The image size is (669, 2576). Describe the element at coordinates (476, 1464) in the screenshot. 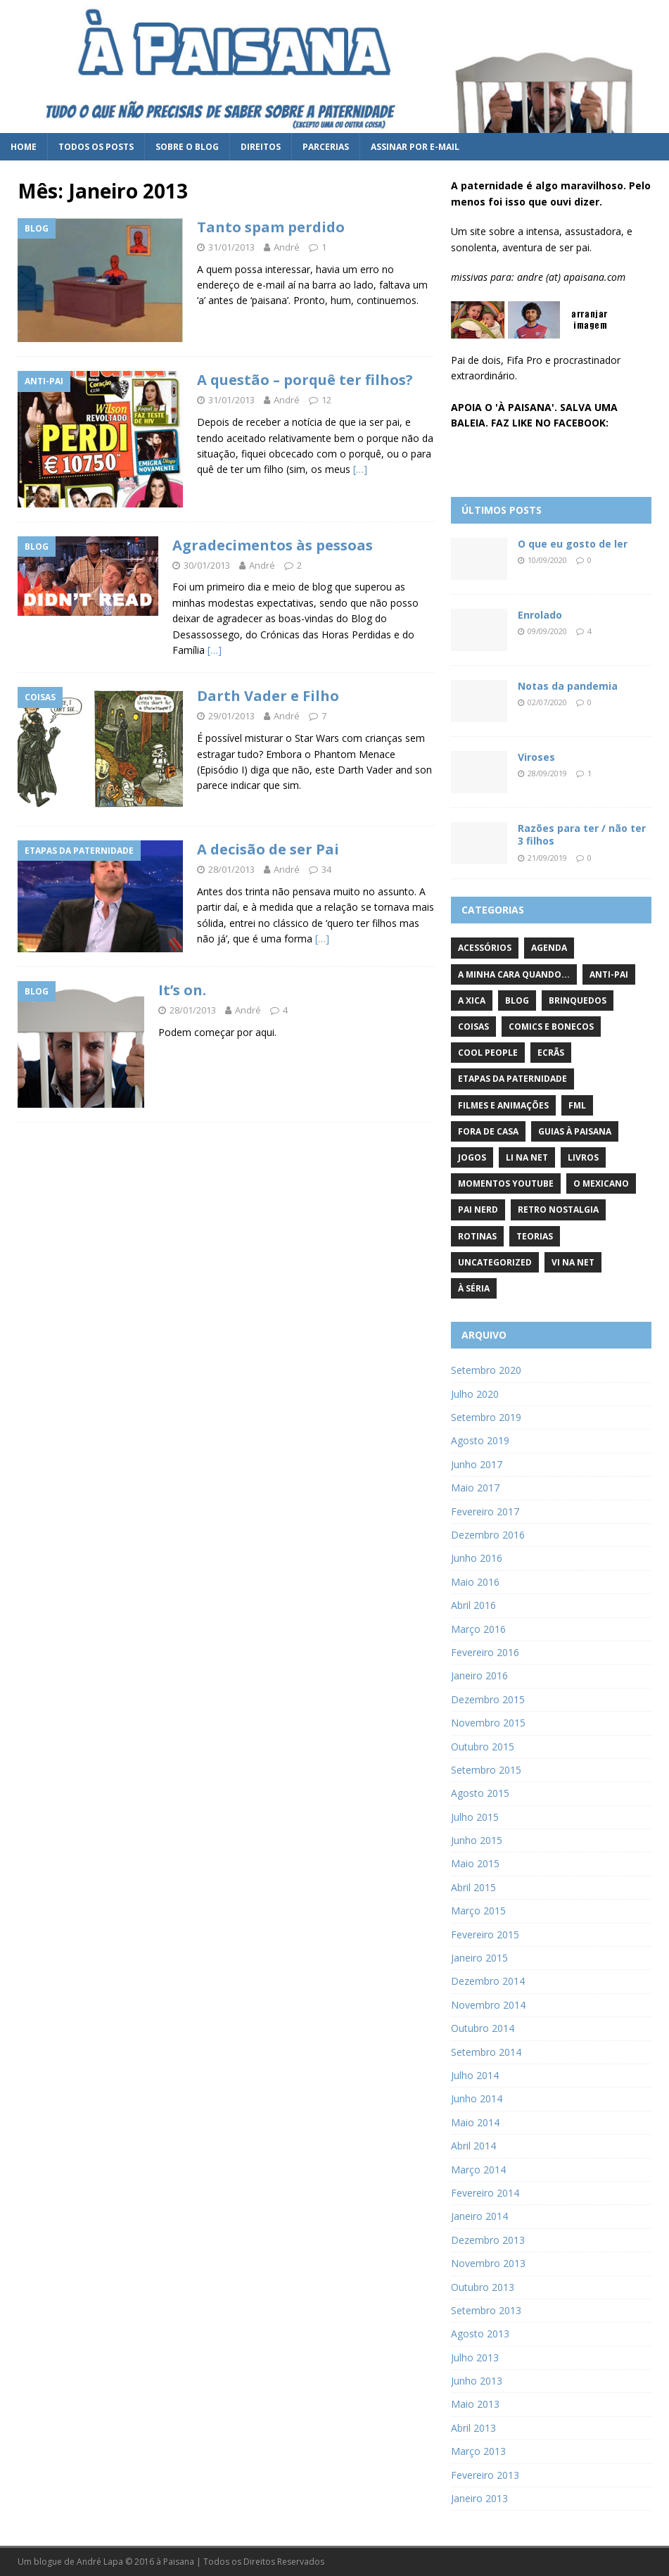

I see `Junho 2017` at that location.